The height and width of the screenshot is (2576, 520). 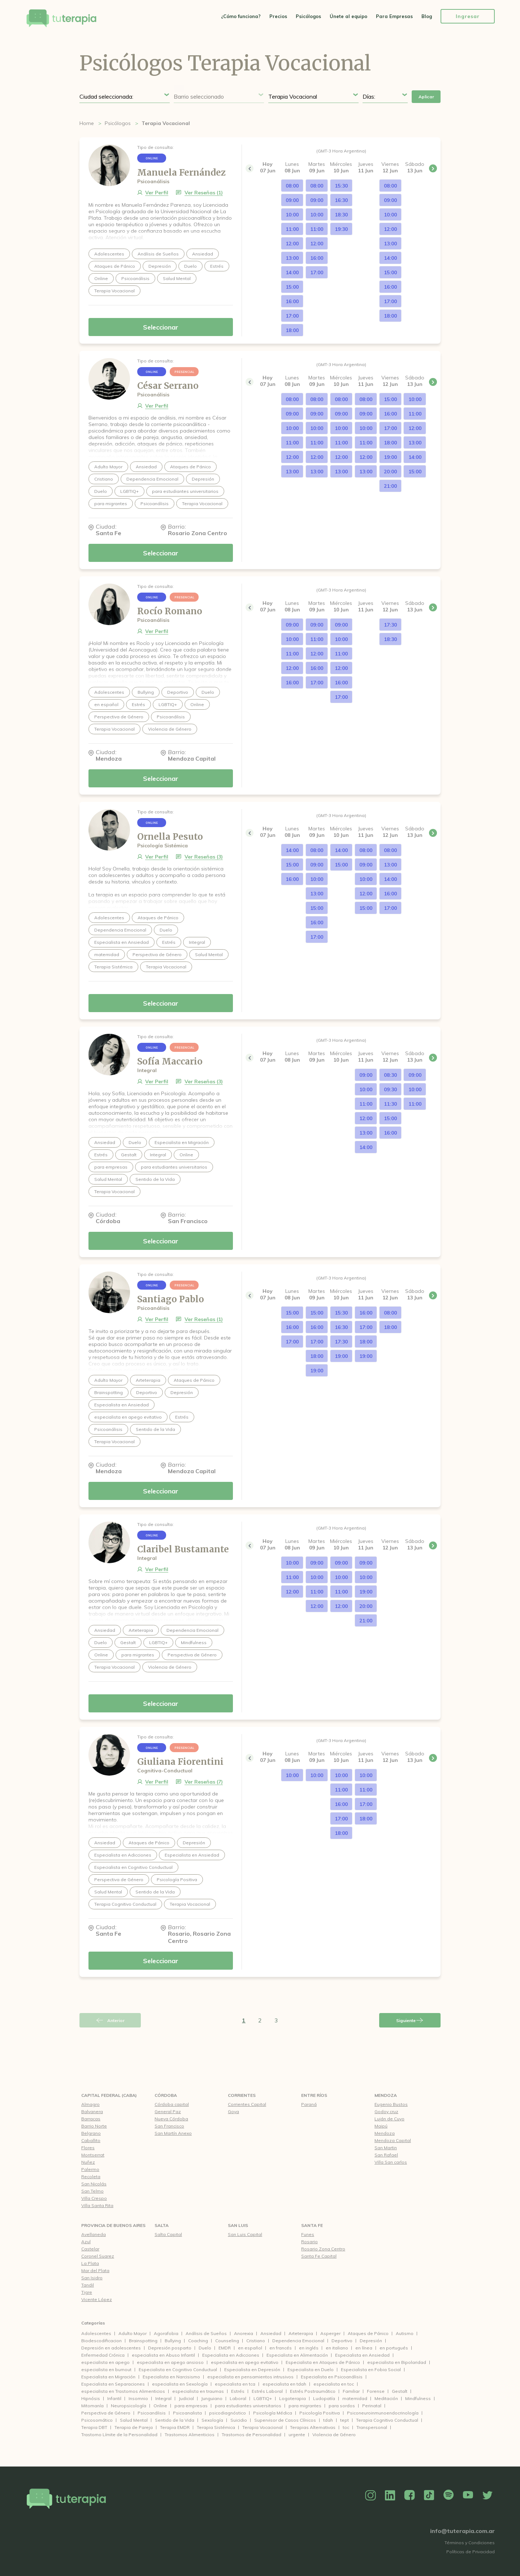 I want to click on especialista en tca, so click(x=235, y=2384).